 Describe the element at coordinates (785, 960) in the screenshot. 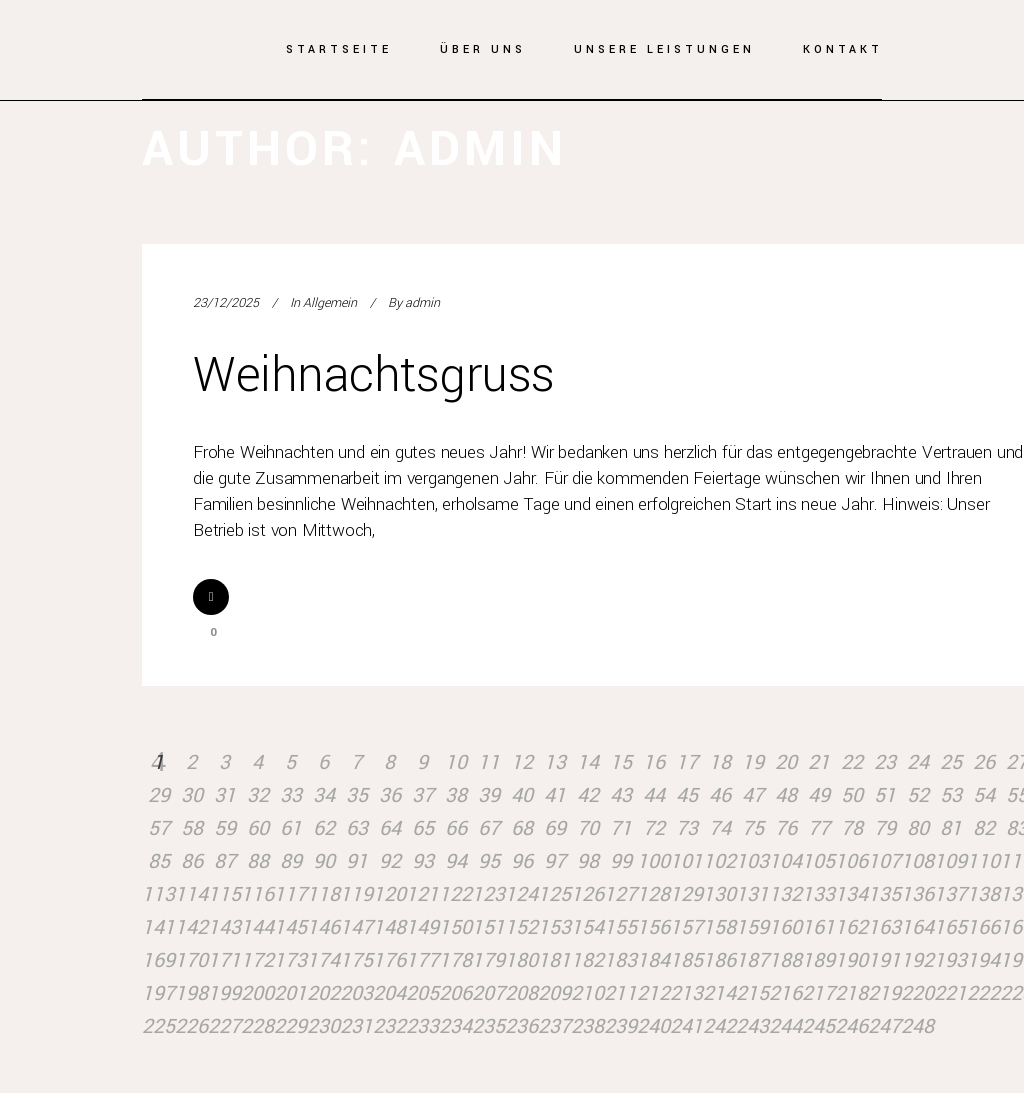

I see `188` at that location.